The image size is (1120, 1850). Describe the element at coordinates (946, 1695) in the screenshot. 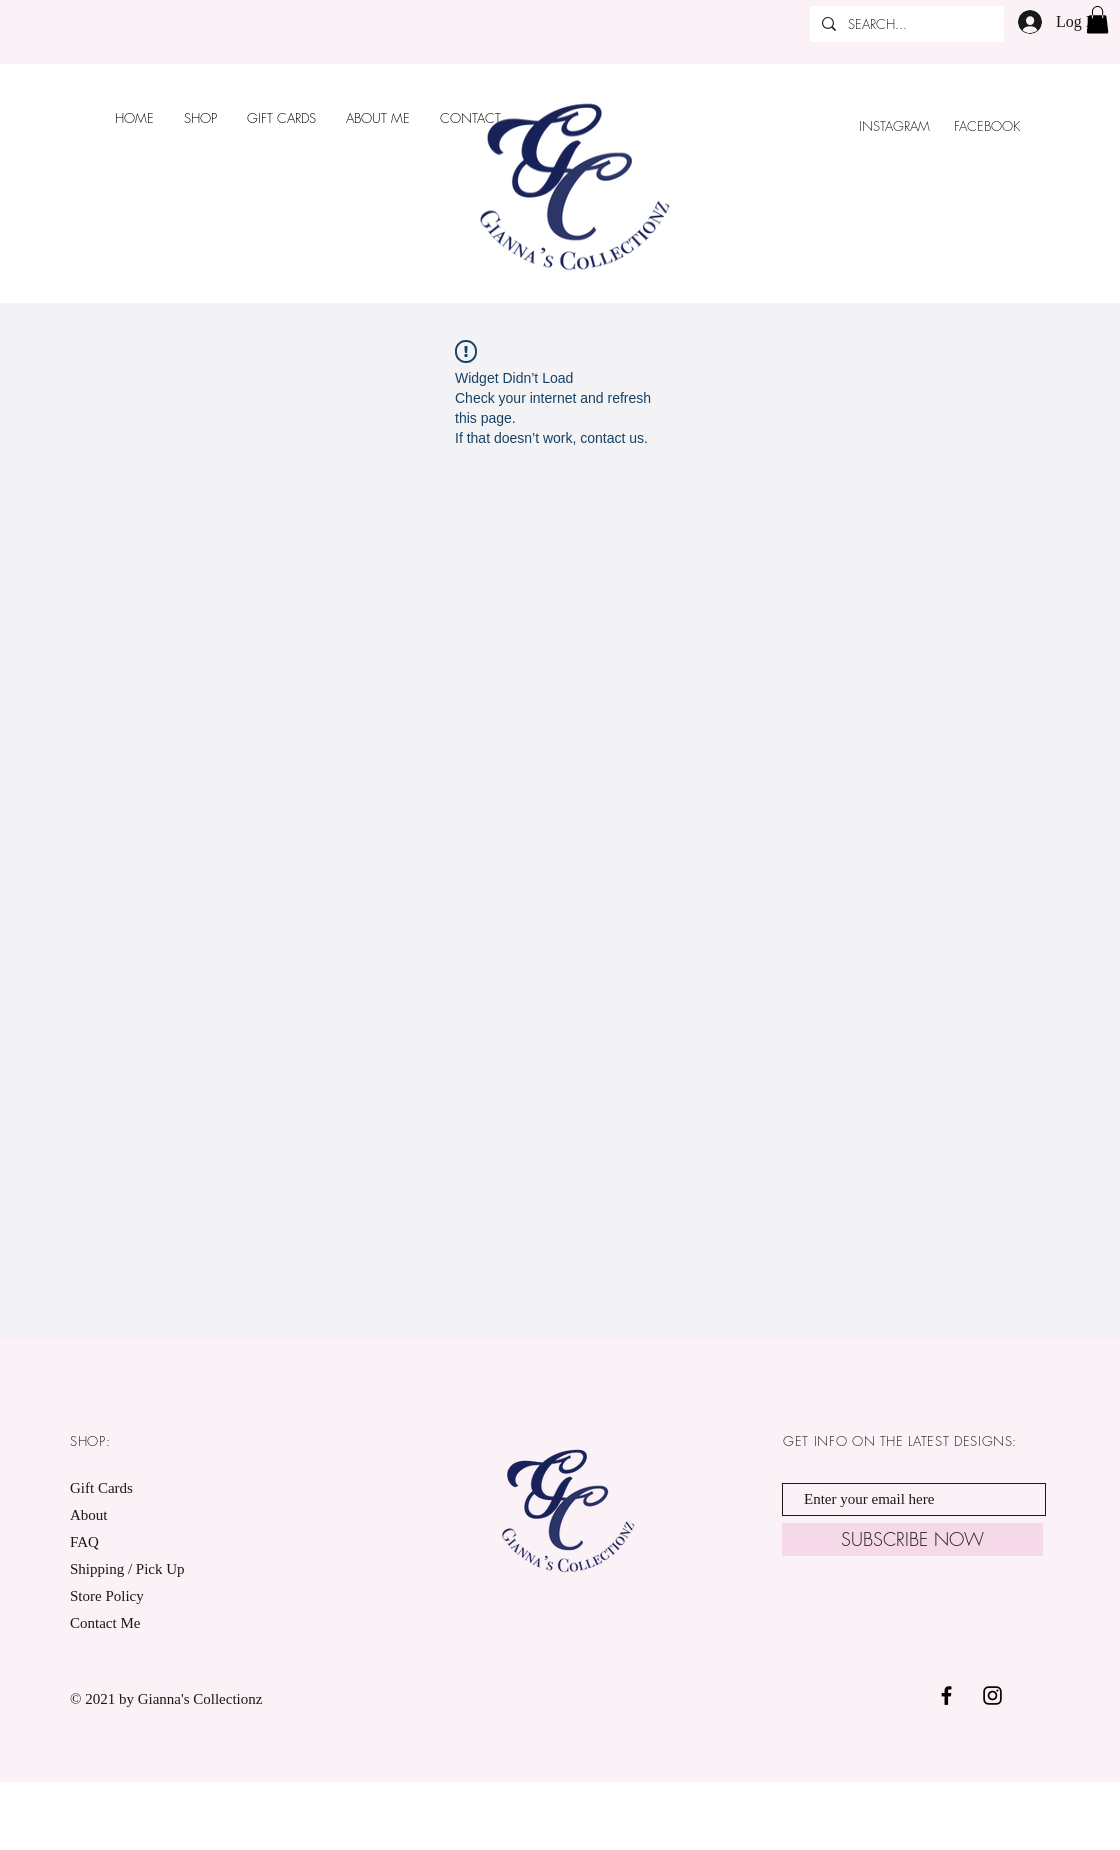

I see `[Black Facebook Icon]` at that location.